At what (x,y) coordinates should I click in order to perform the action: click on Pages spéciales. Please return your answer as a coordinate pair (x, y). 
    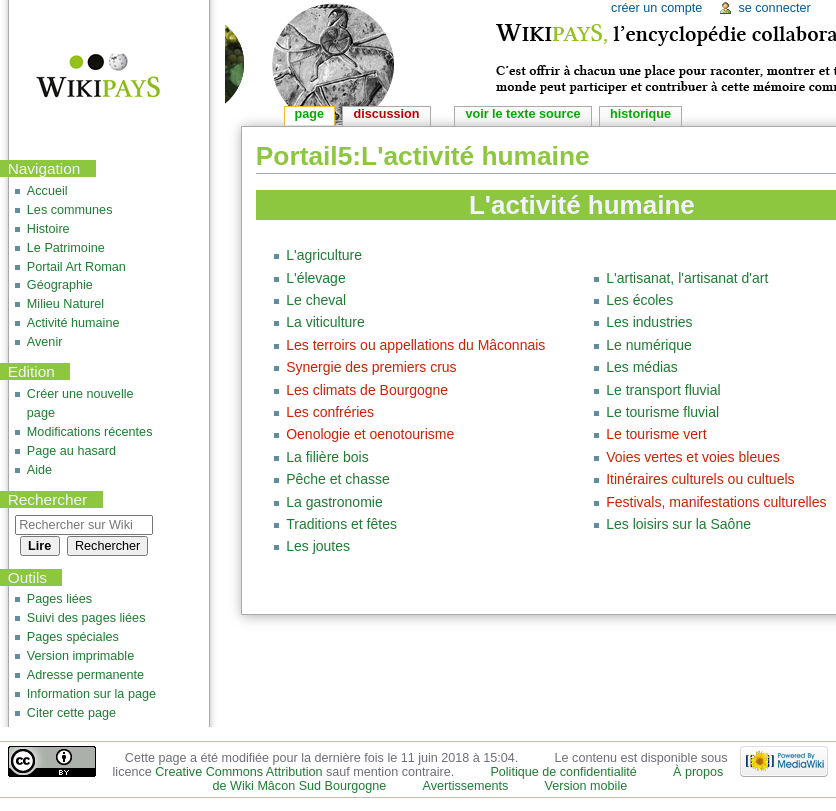
    Looking at the image, I should click on (73, 637).